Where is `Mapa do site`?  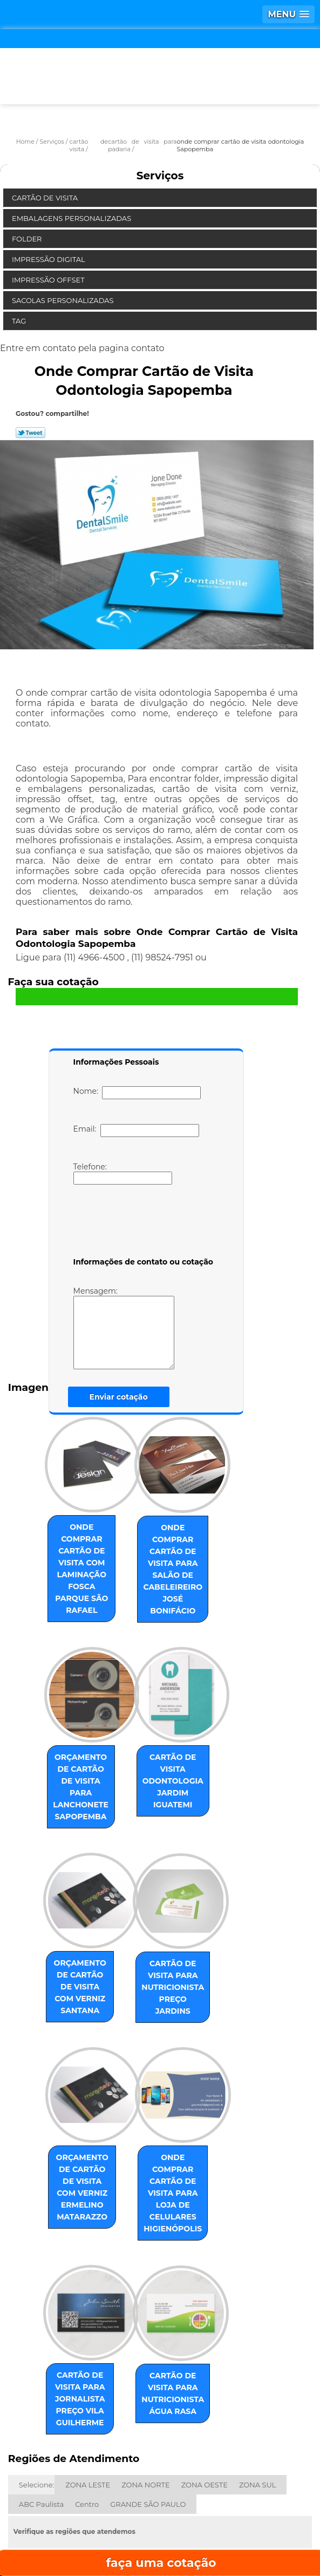
Mapa do site is located at coordinates (249, 2533).